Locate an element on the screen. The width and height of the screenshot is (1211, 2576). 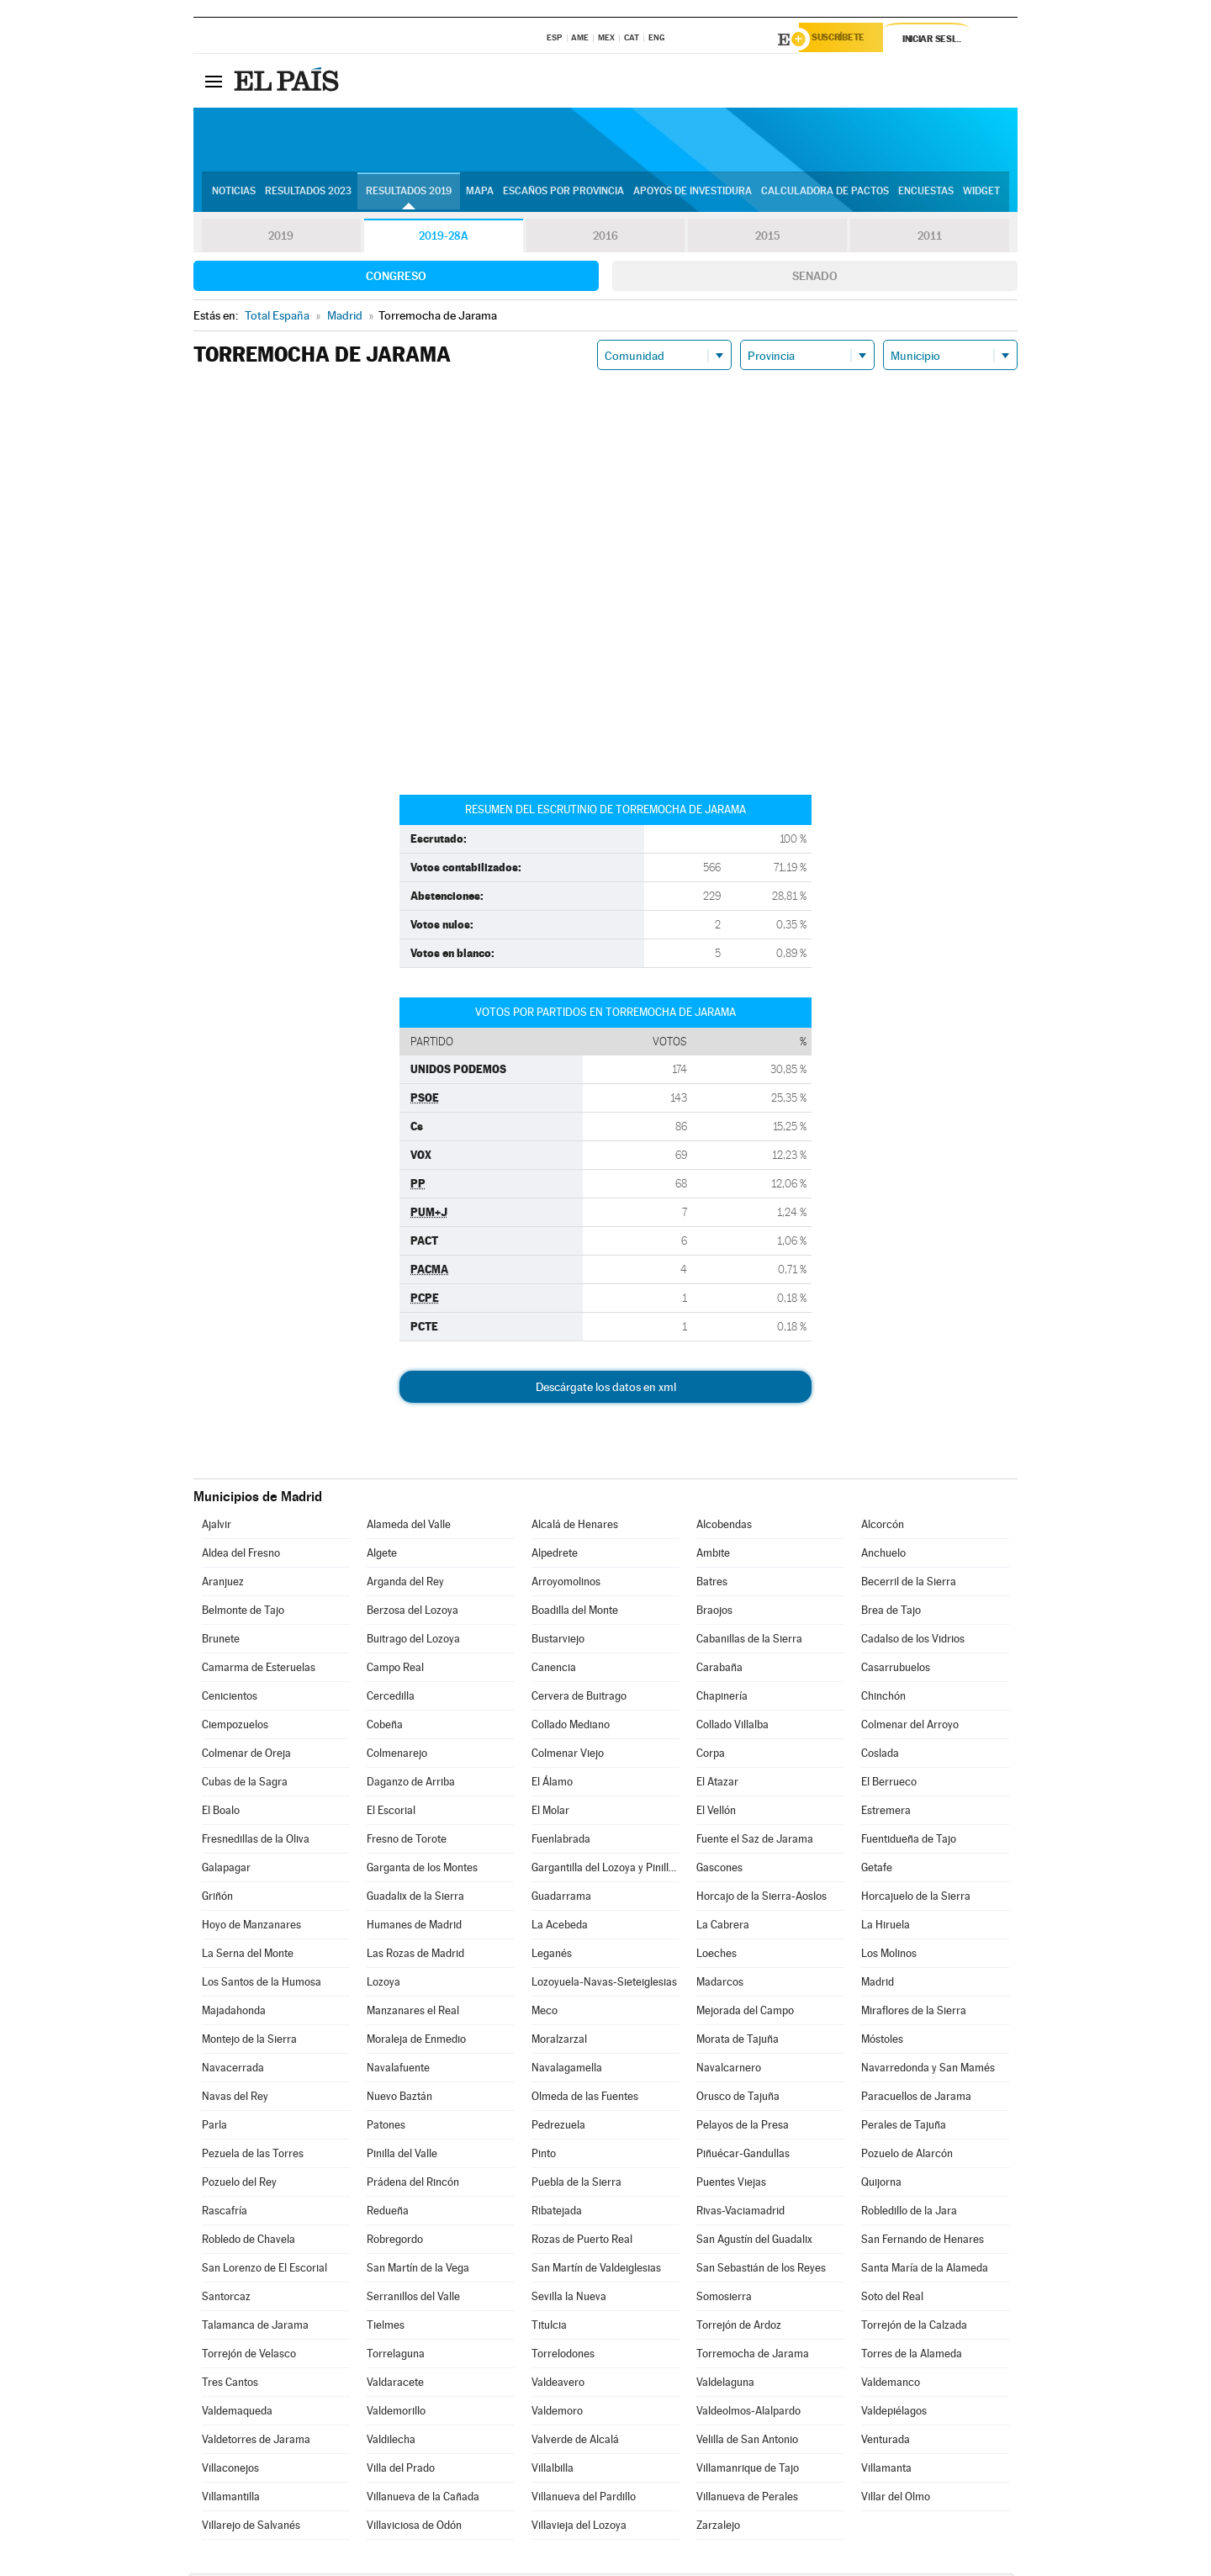
Pozuelo del Rey is located at coordinates (239, 2184).